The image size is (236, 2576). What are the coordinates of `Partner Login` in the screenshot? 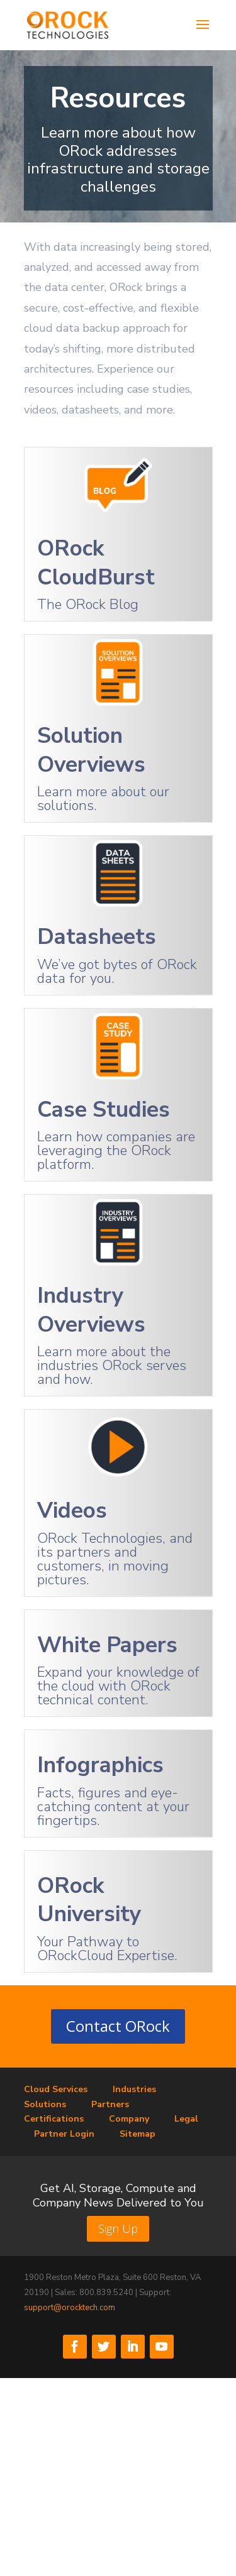 It's located at (64, 2134).